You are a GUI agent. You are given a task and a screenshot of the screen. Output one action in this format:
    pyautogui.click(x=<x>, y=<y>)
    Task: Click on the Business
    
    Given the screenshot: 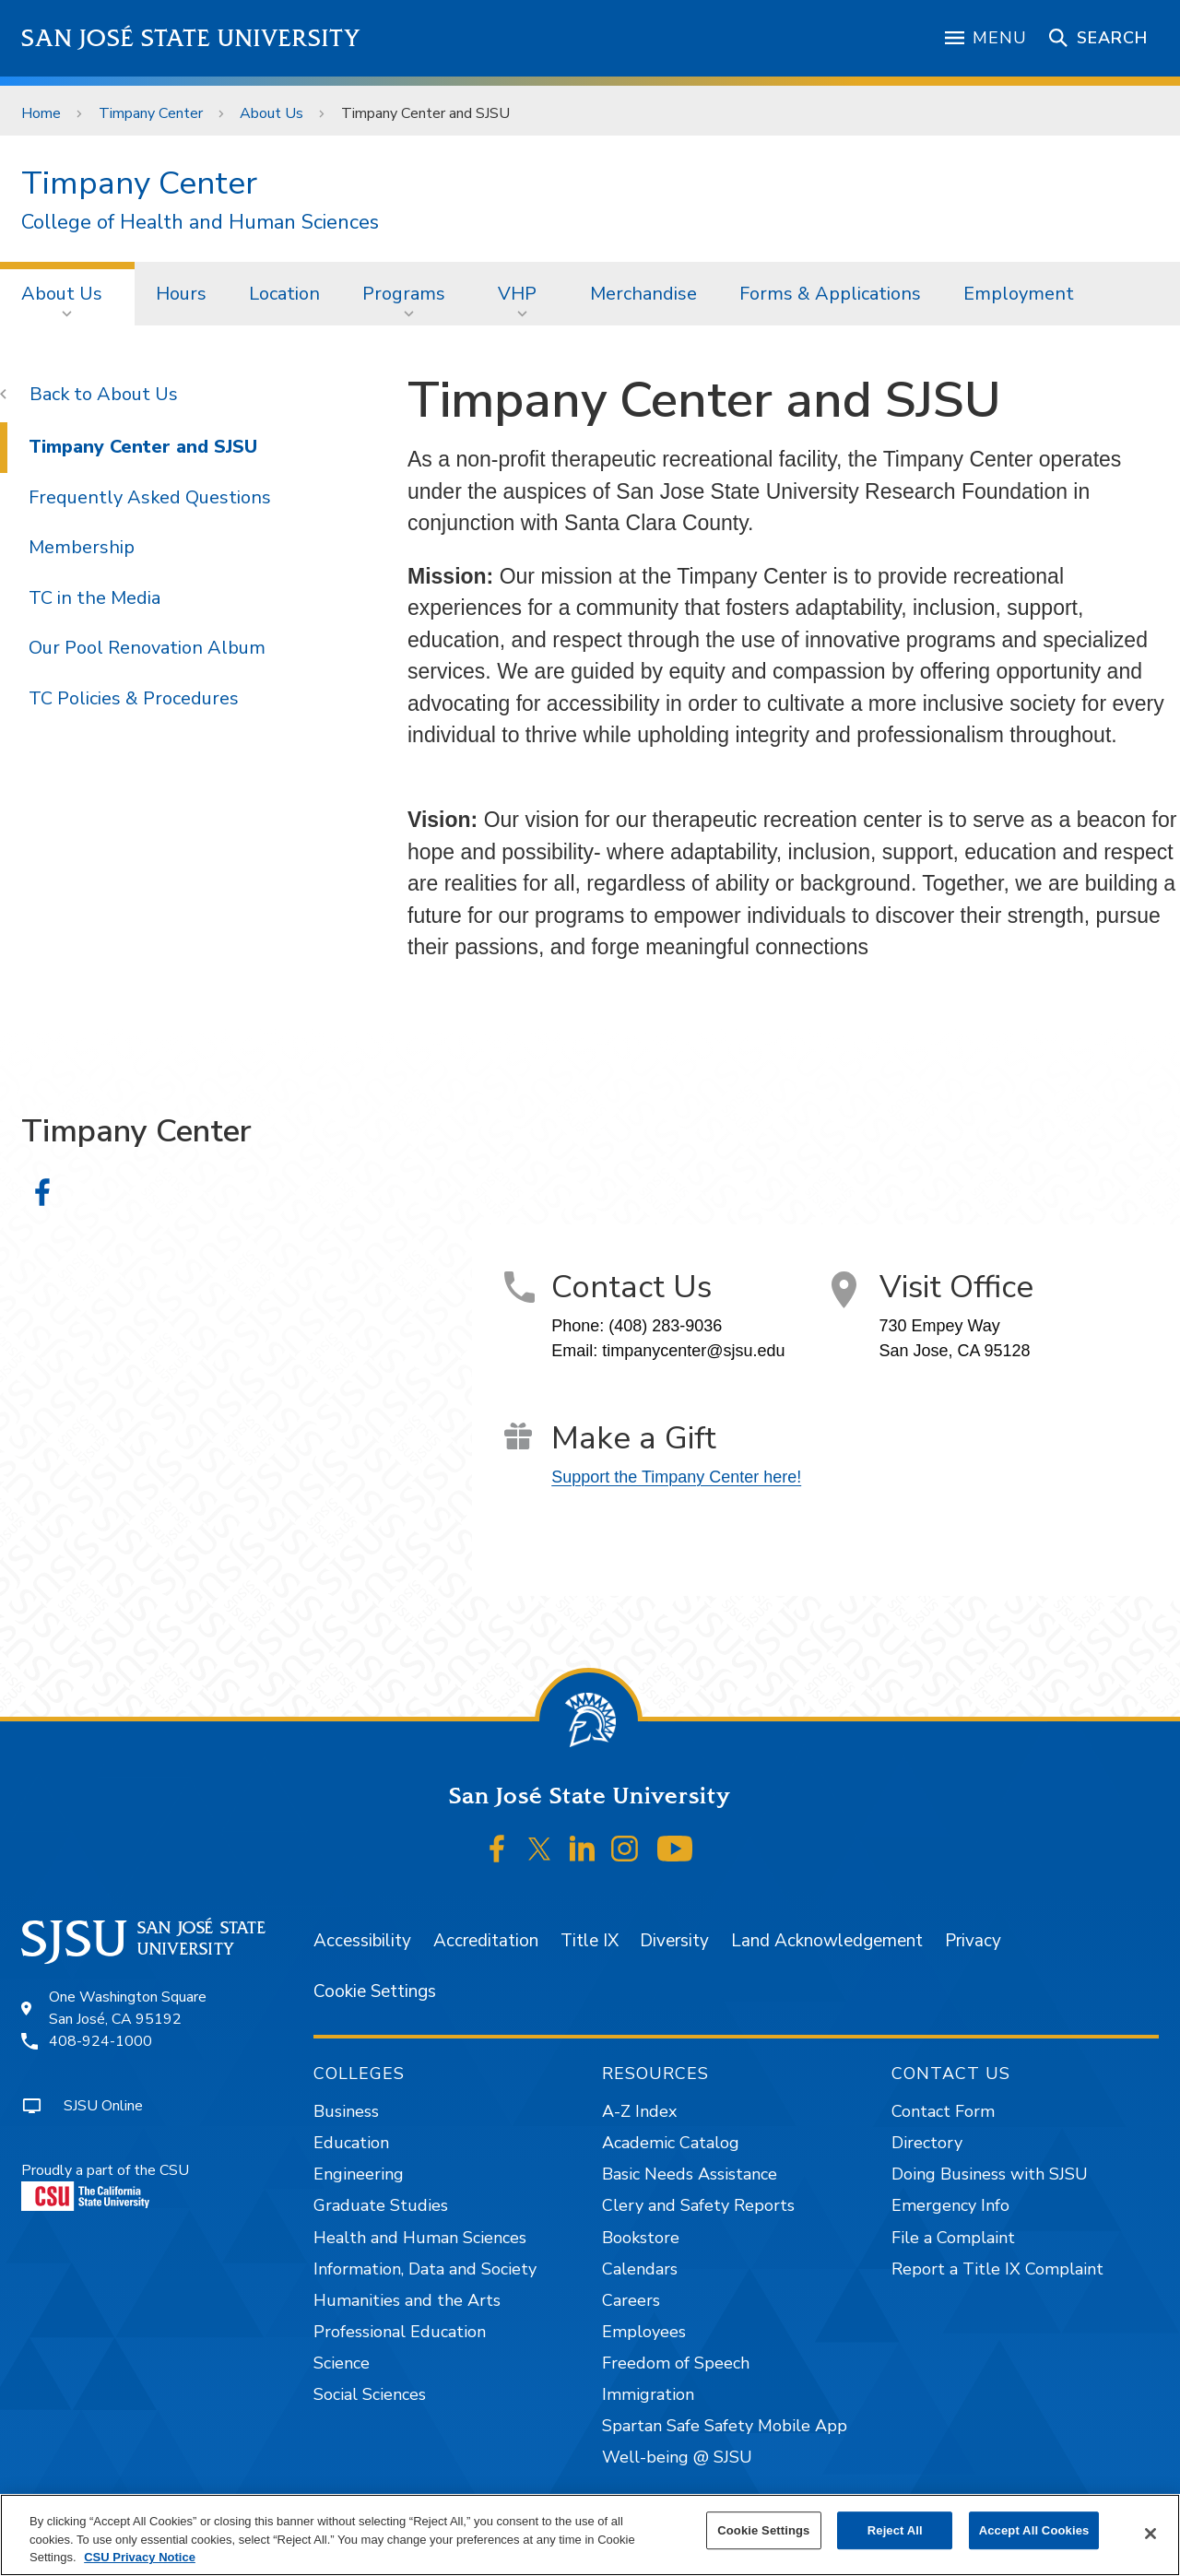 What is the action you would take?
    pyautogui.click(x=346, y=2111)
    